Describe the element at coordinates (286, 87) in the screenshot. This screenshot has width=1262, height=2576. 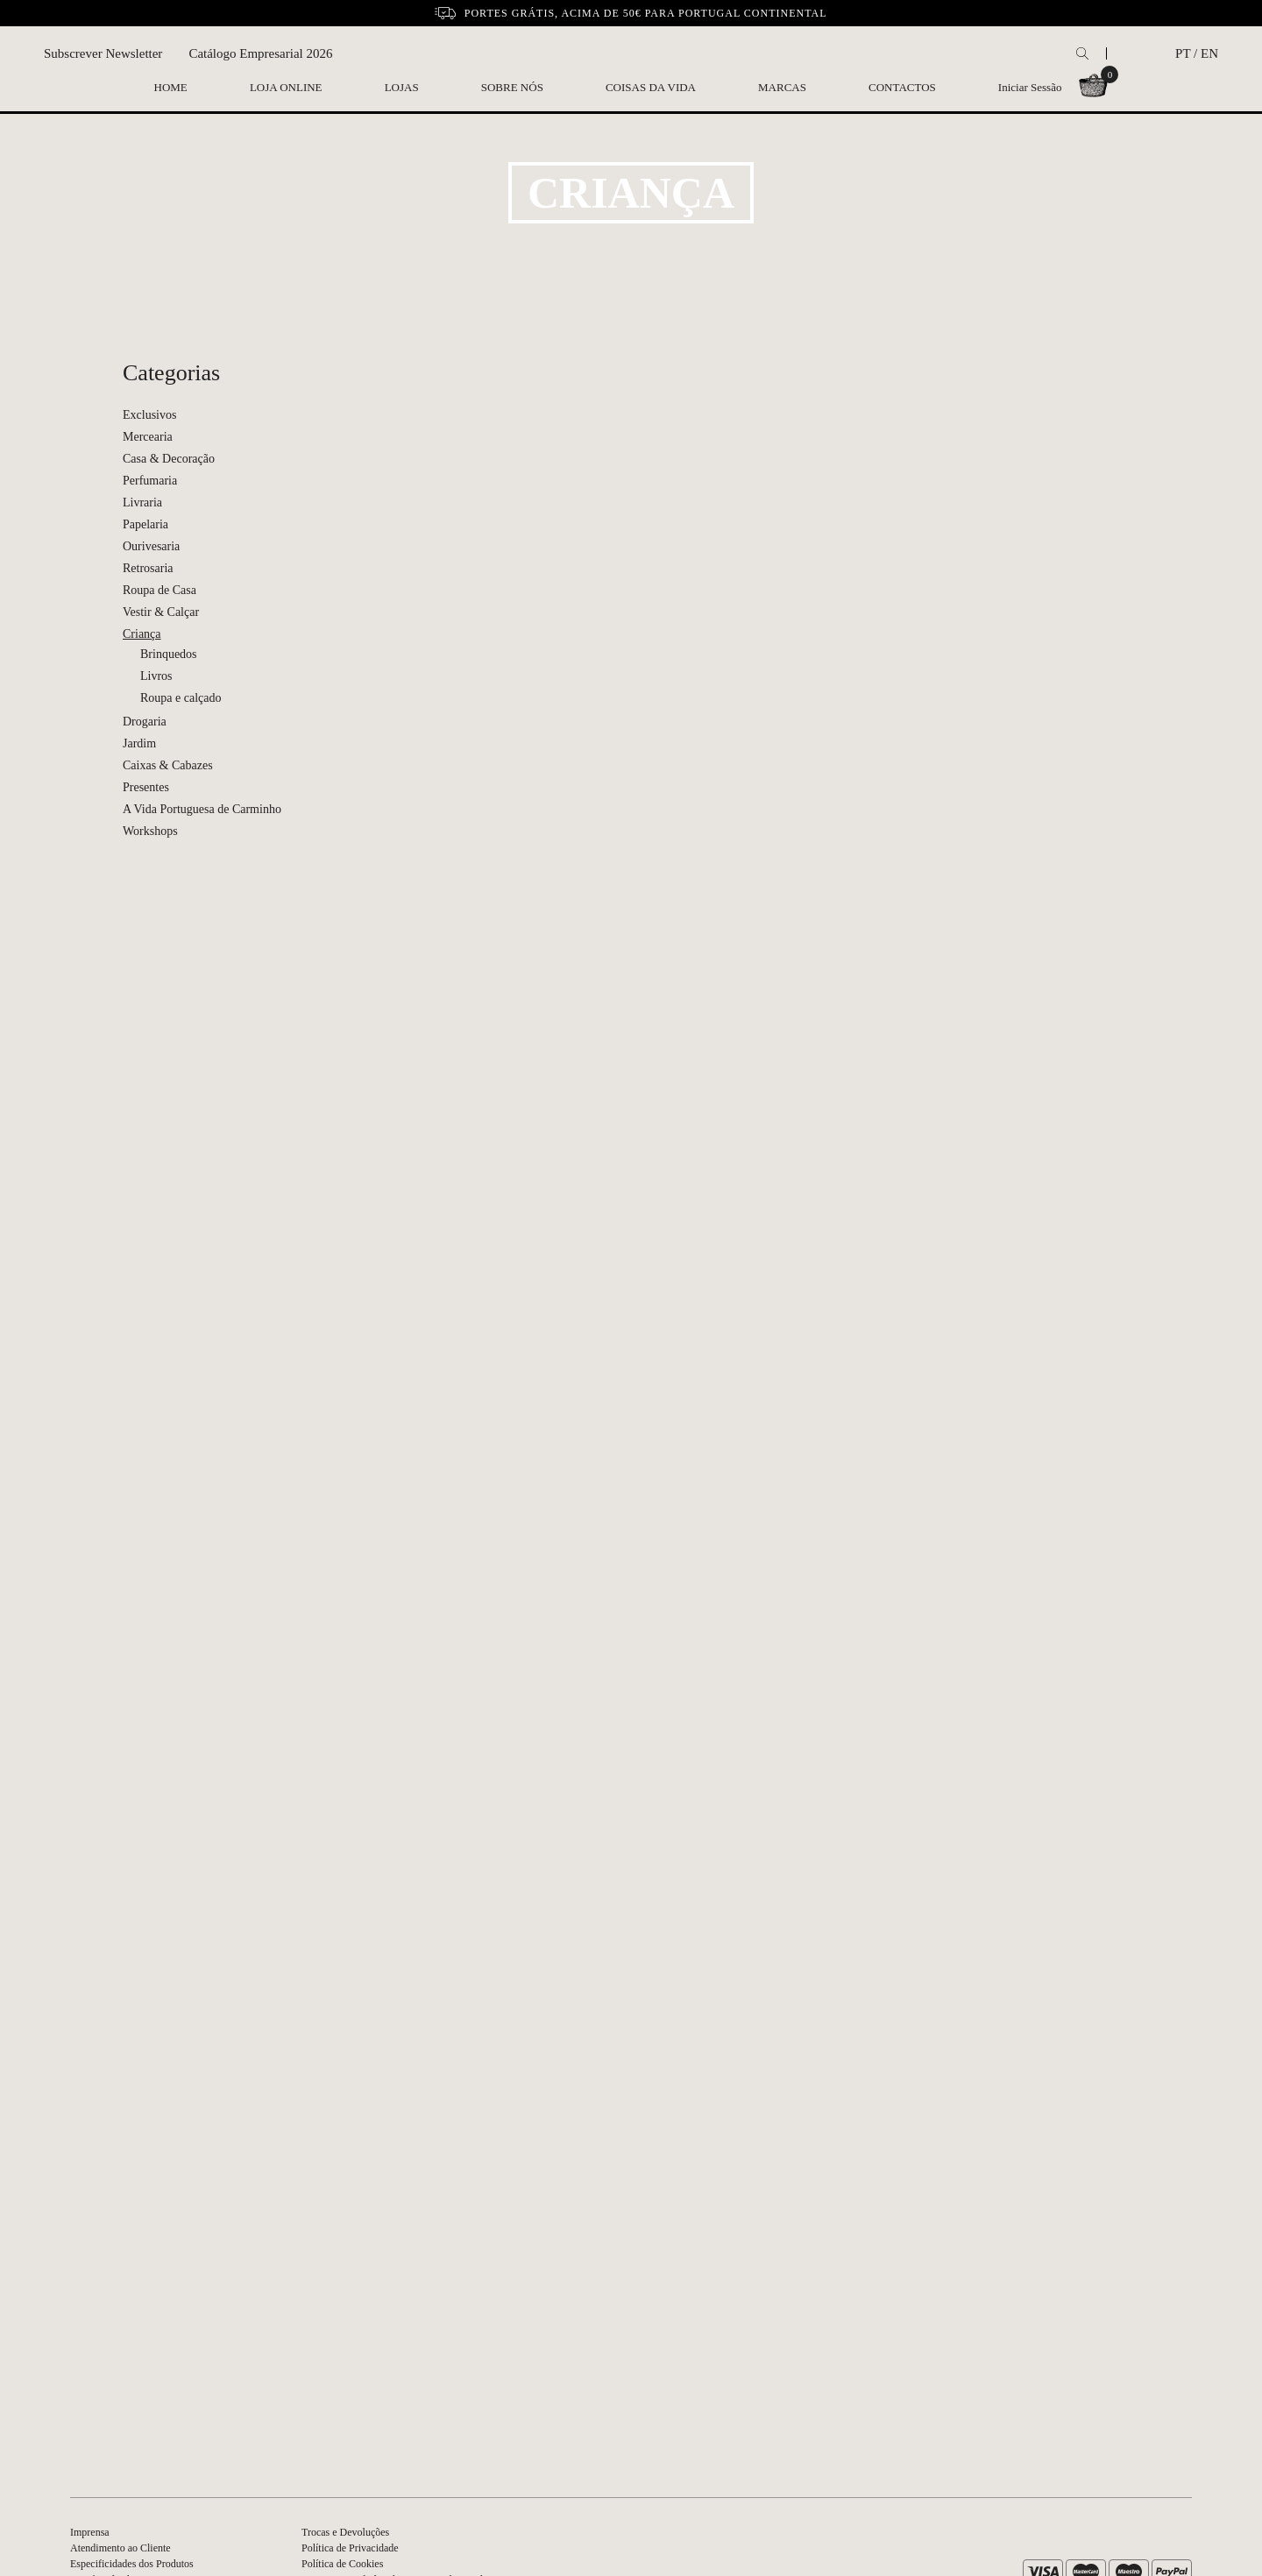
I see `Loja Online` at that location.